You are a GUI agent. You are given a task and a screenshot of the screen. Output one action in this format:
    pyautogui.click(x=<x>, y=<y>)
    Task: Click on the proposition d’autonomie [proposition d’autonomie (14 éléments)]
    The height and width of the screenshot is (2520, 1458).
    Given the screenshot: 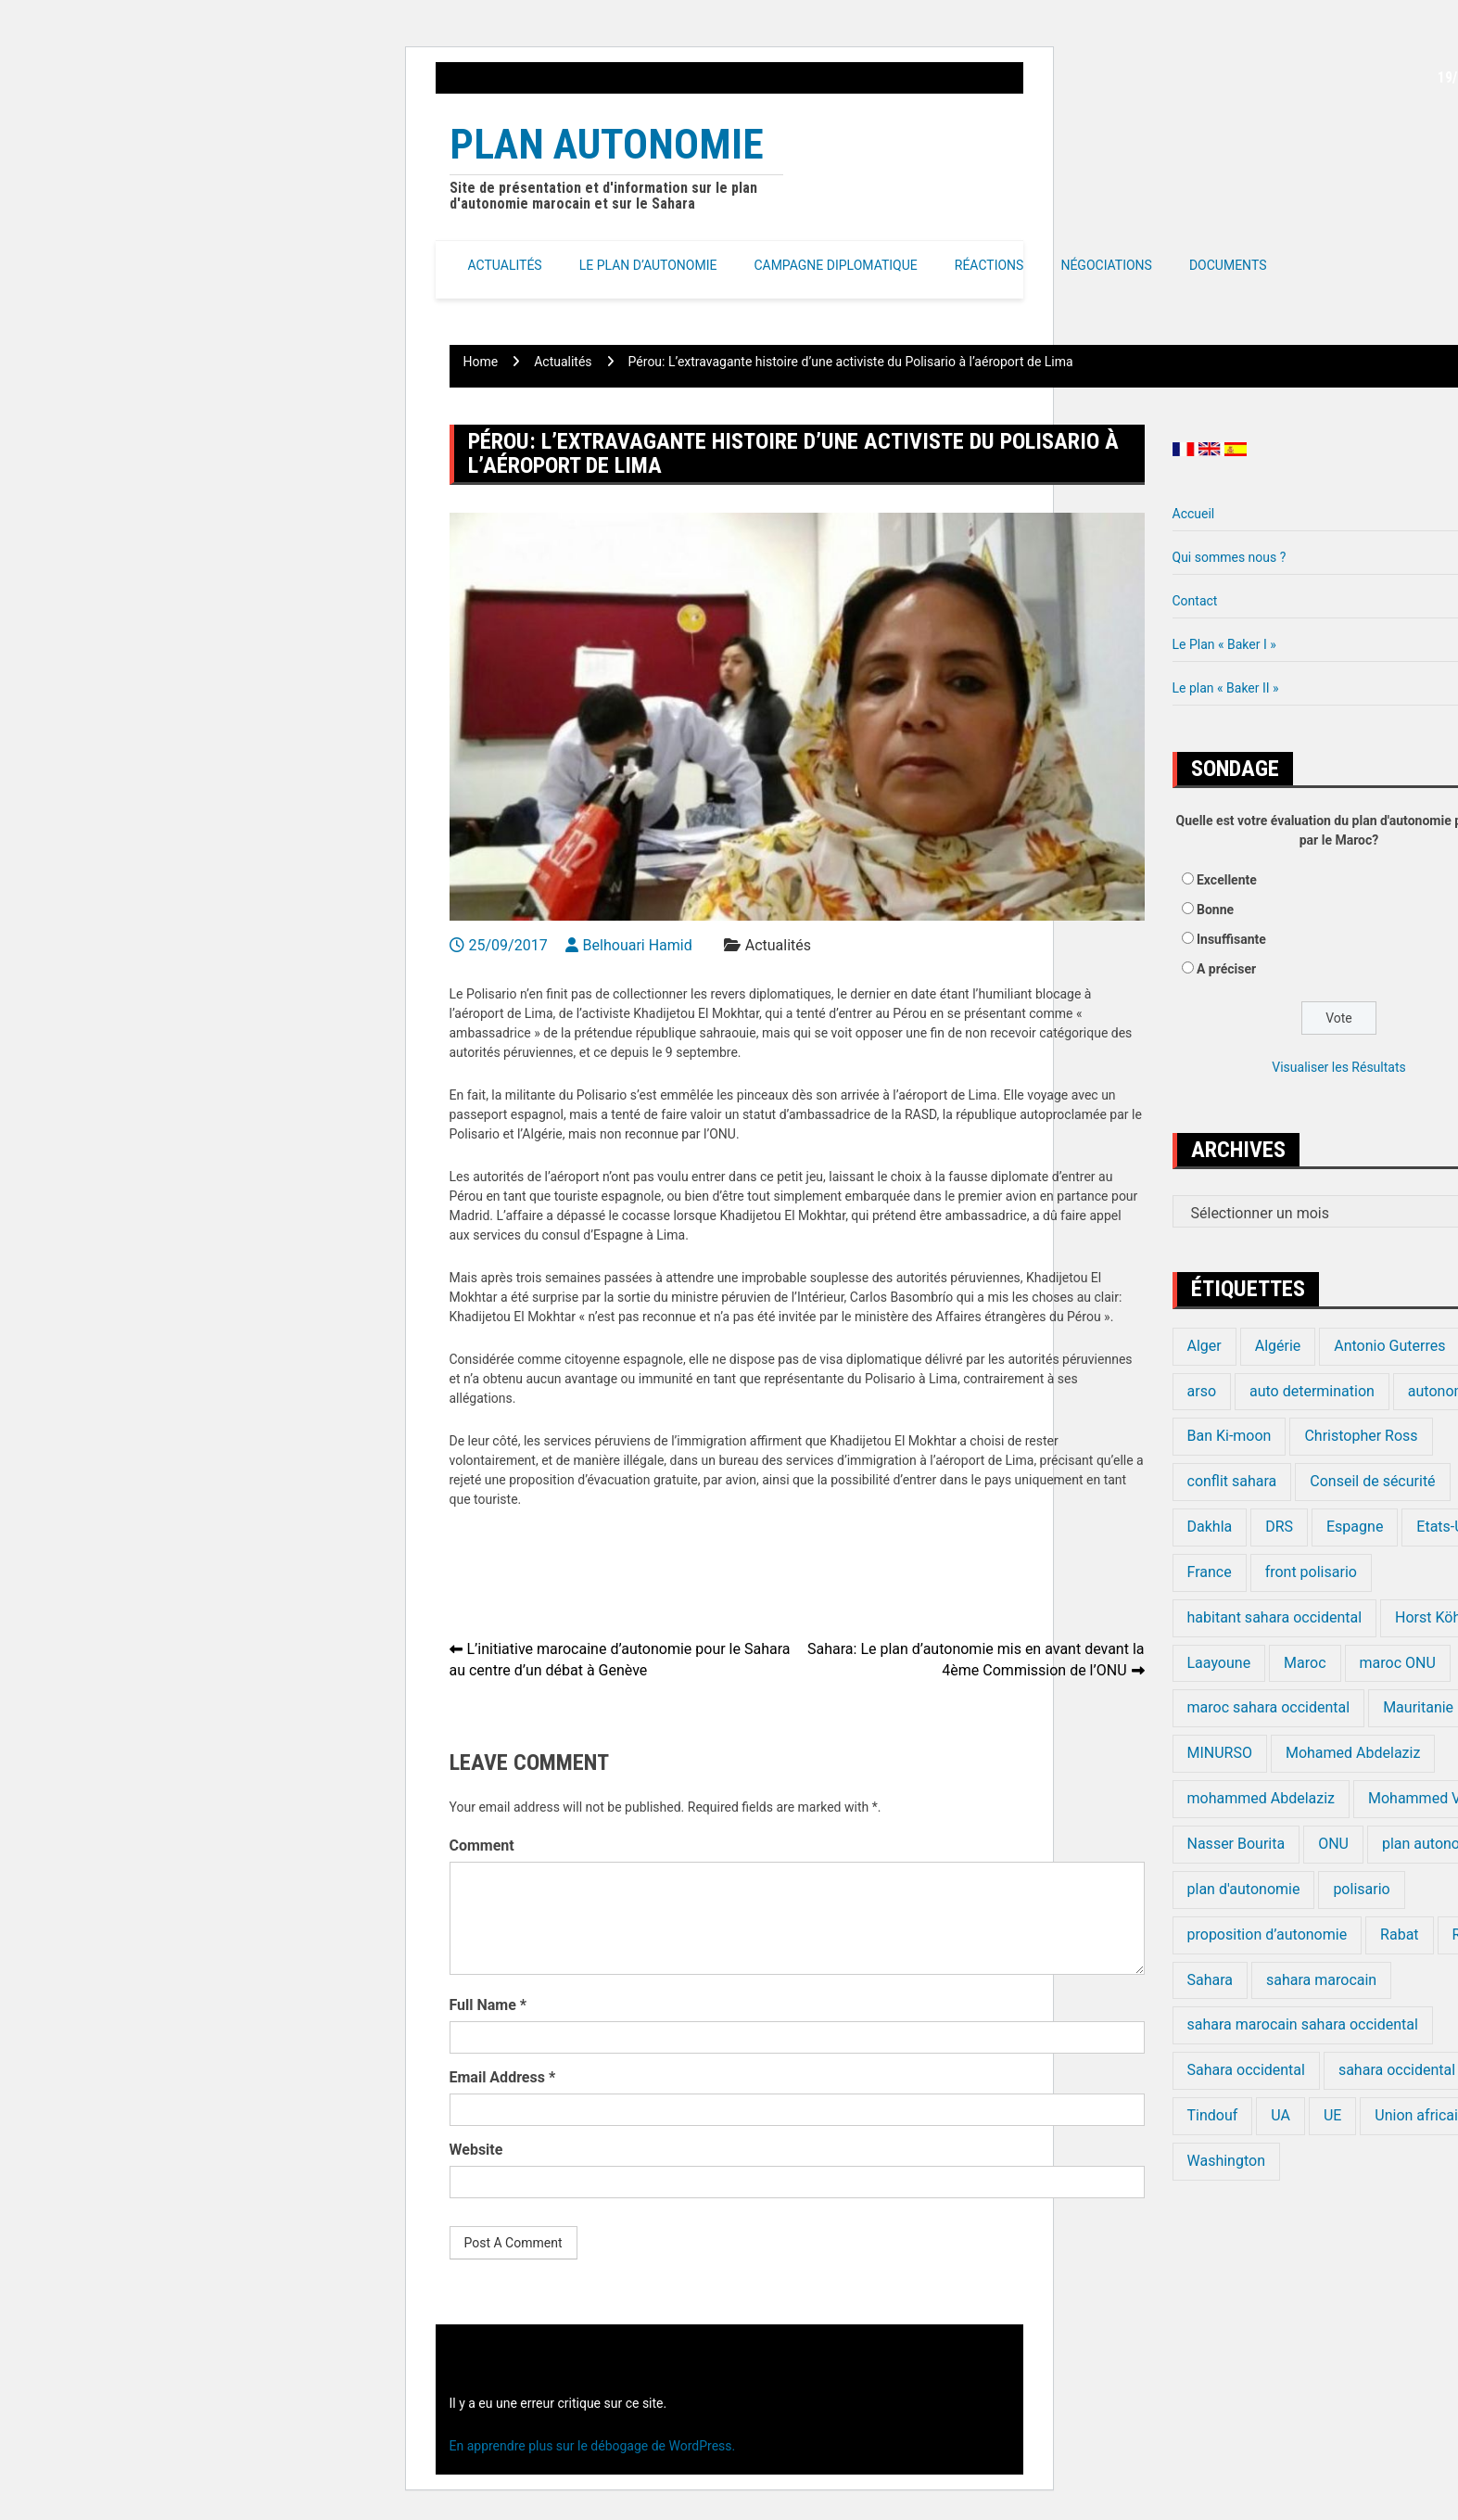 What is the action you would take?
    pyautogui.click(x=1267, y=1934)
    